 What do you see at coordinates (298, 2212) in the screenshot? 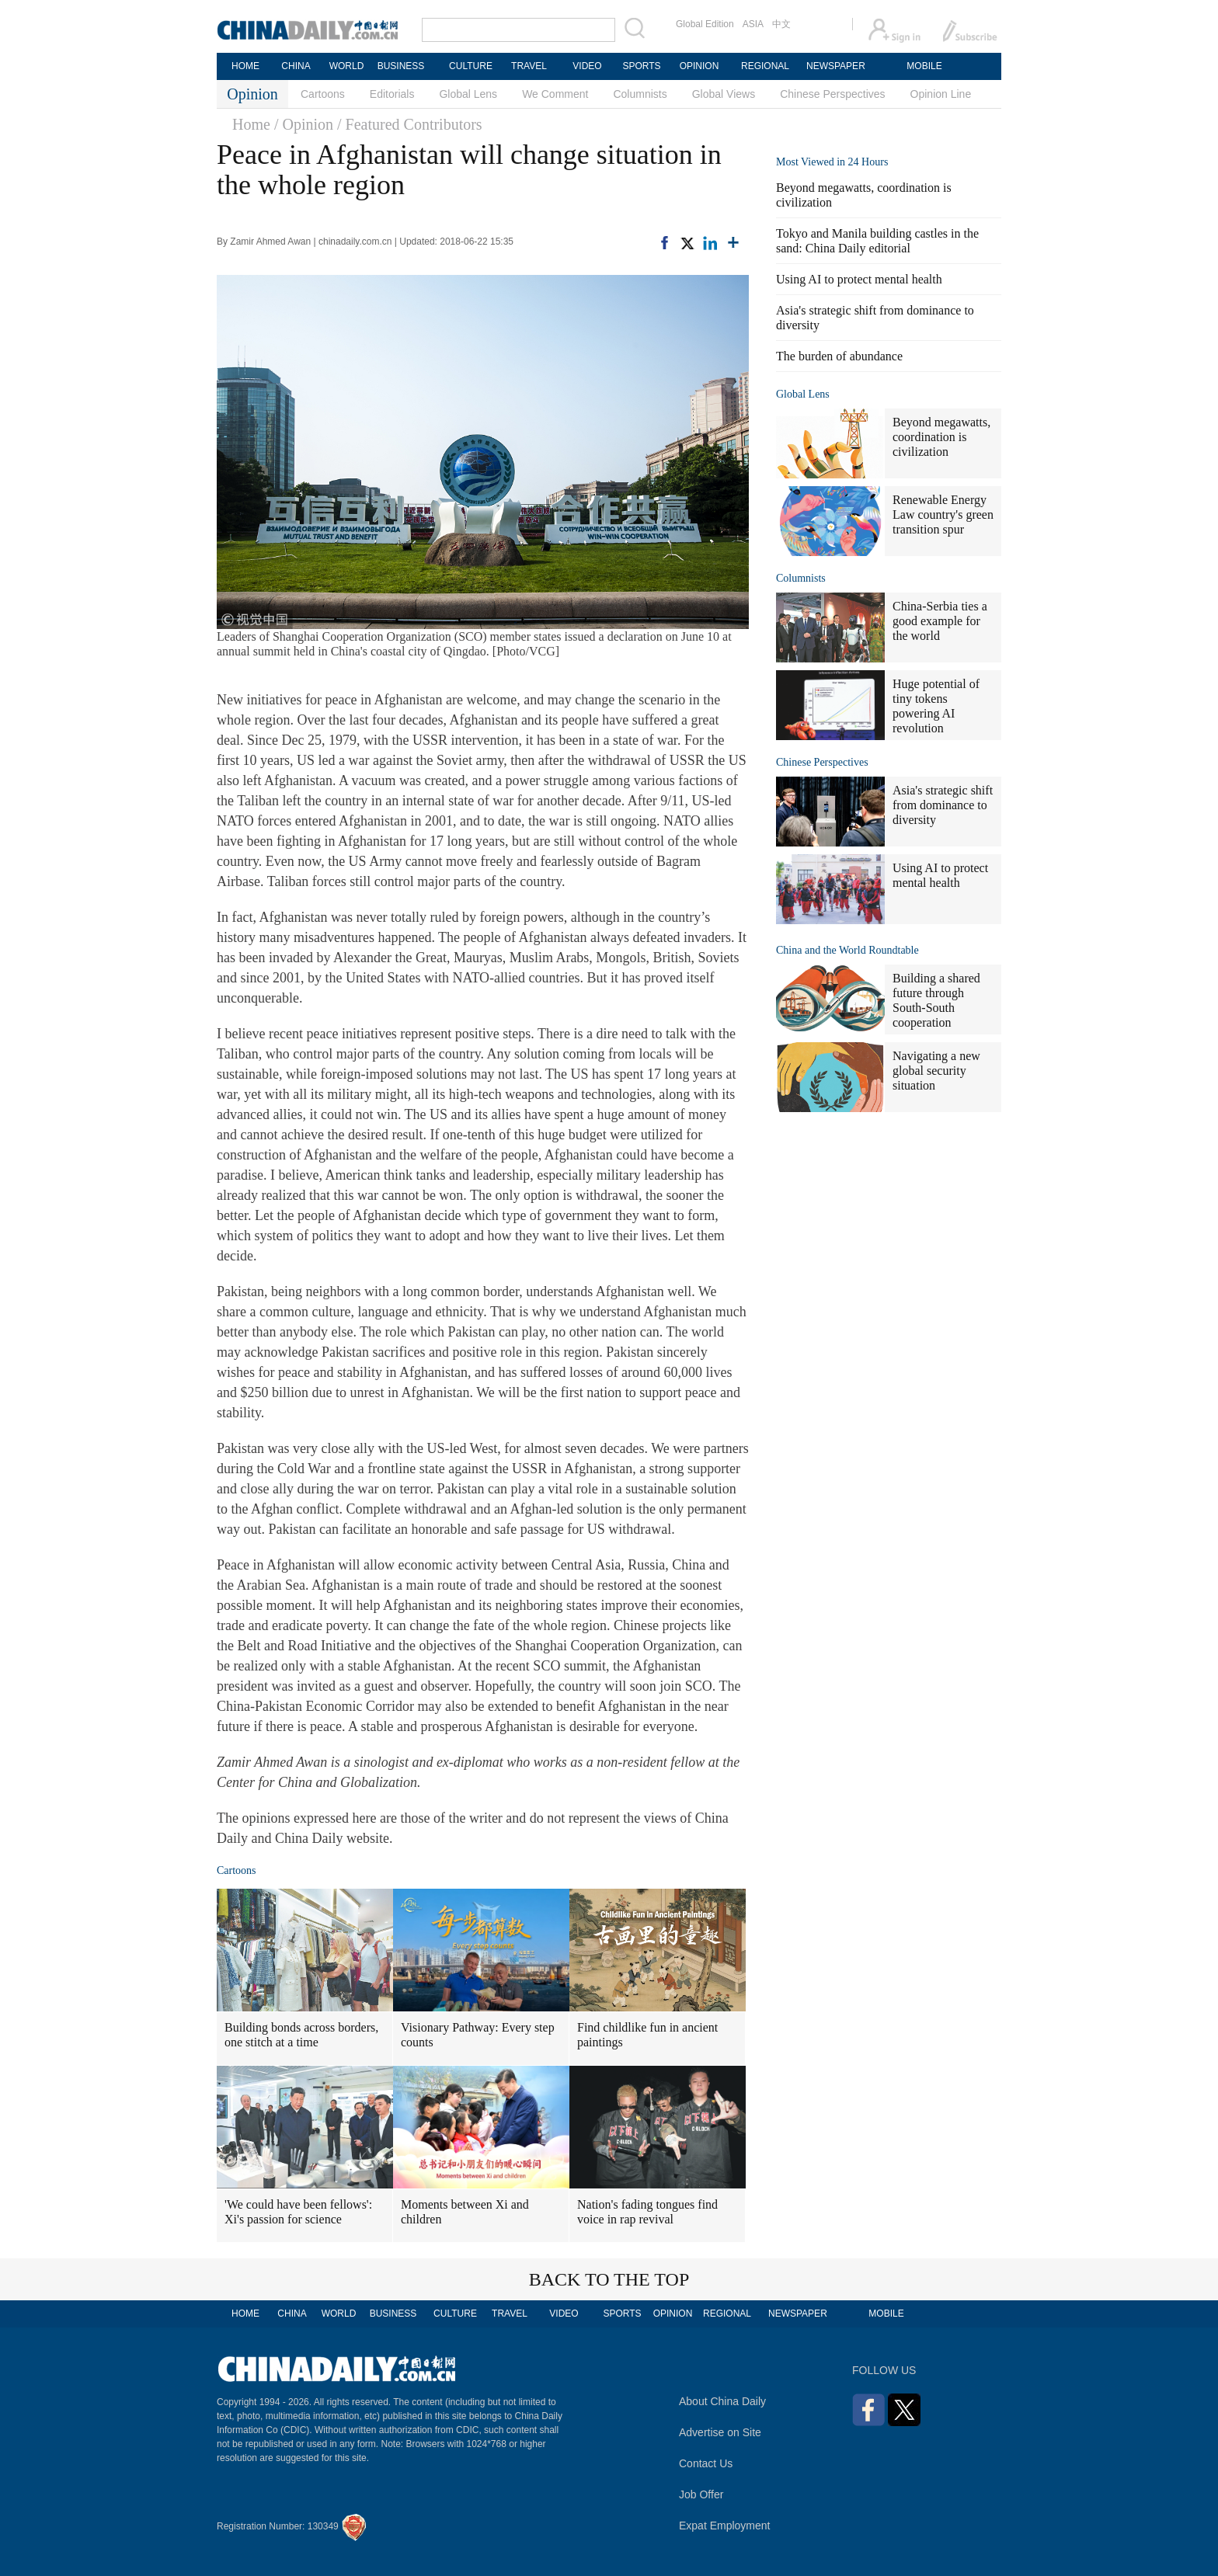
I see `'We could have been fellows': Xi's passion for science` at bounding box center [298, 2212].